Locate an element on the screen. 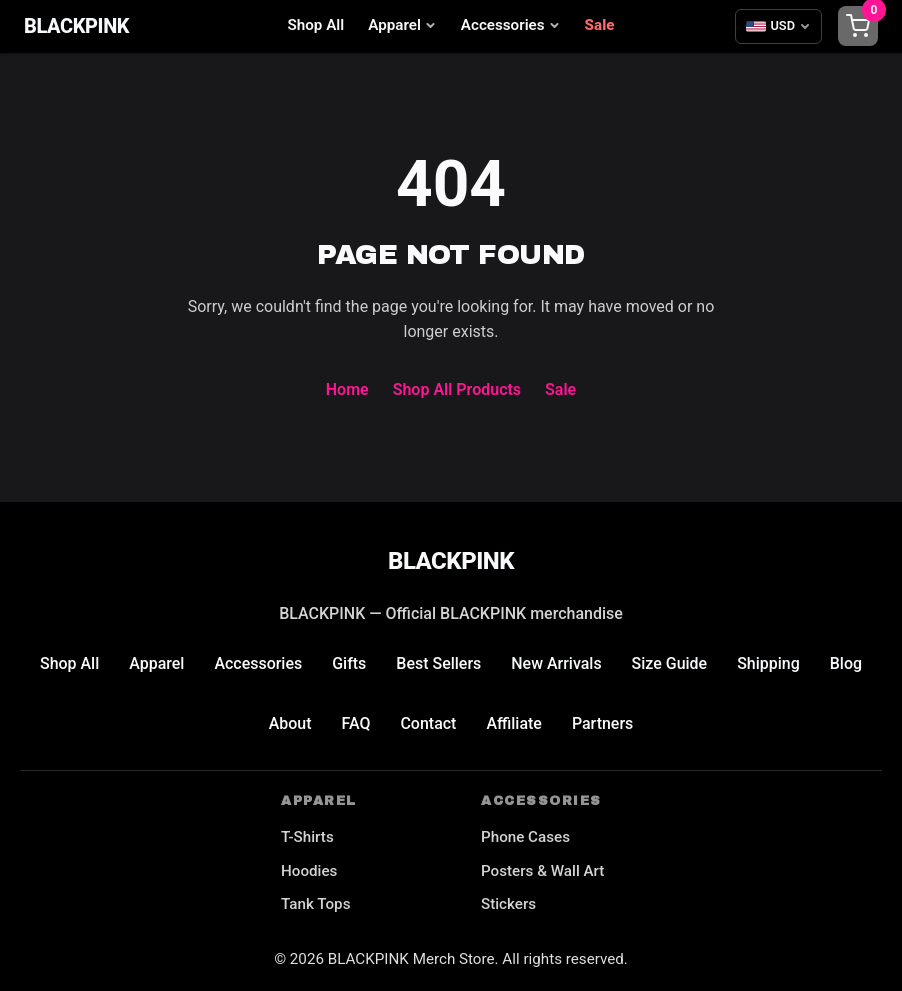 Image resolution: width=902 pixels, height=991 pixels. Best Sellers is located at coordinates (438, 663).